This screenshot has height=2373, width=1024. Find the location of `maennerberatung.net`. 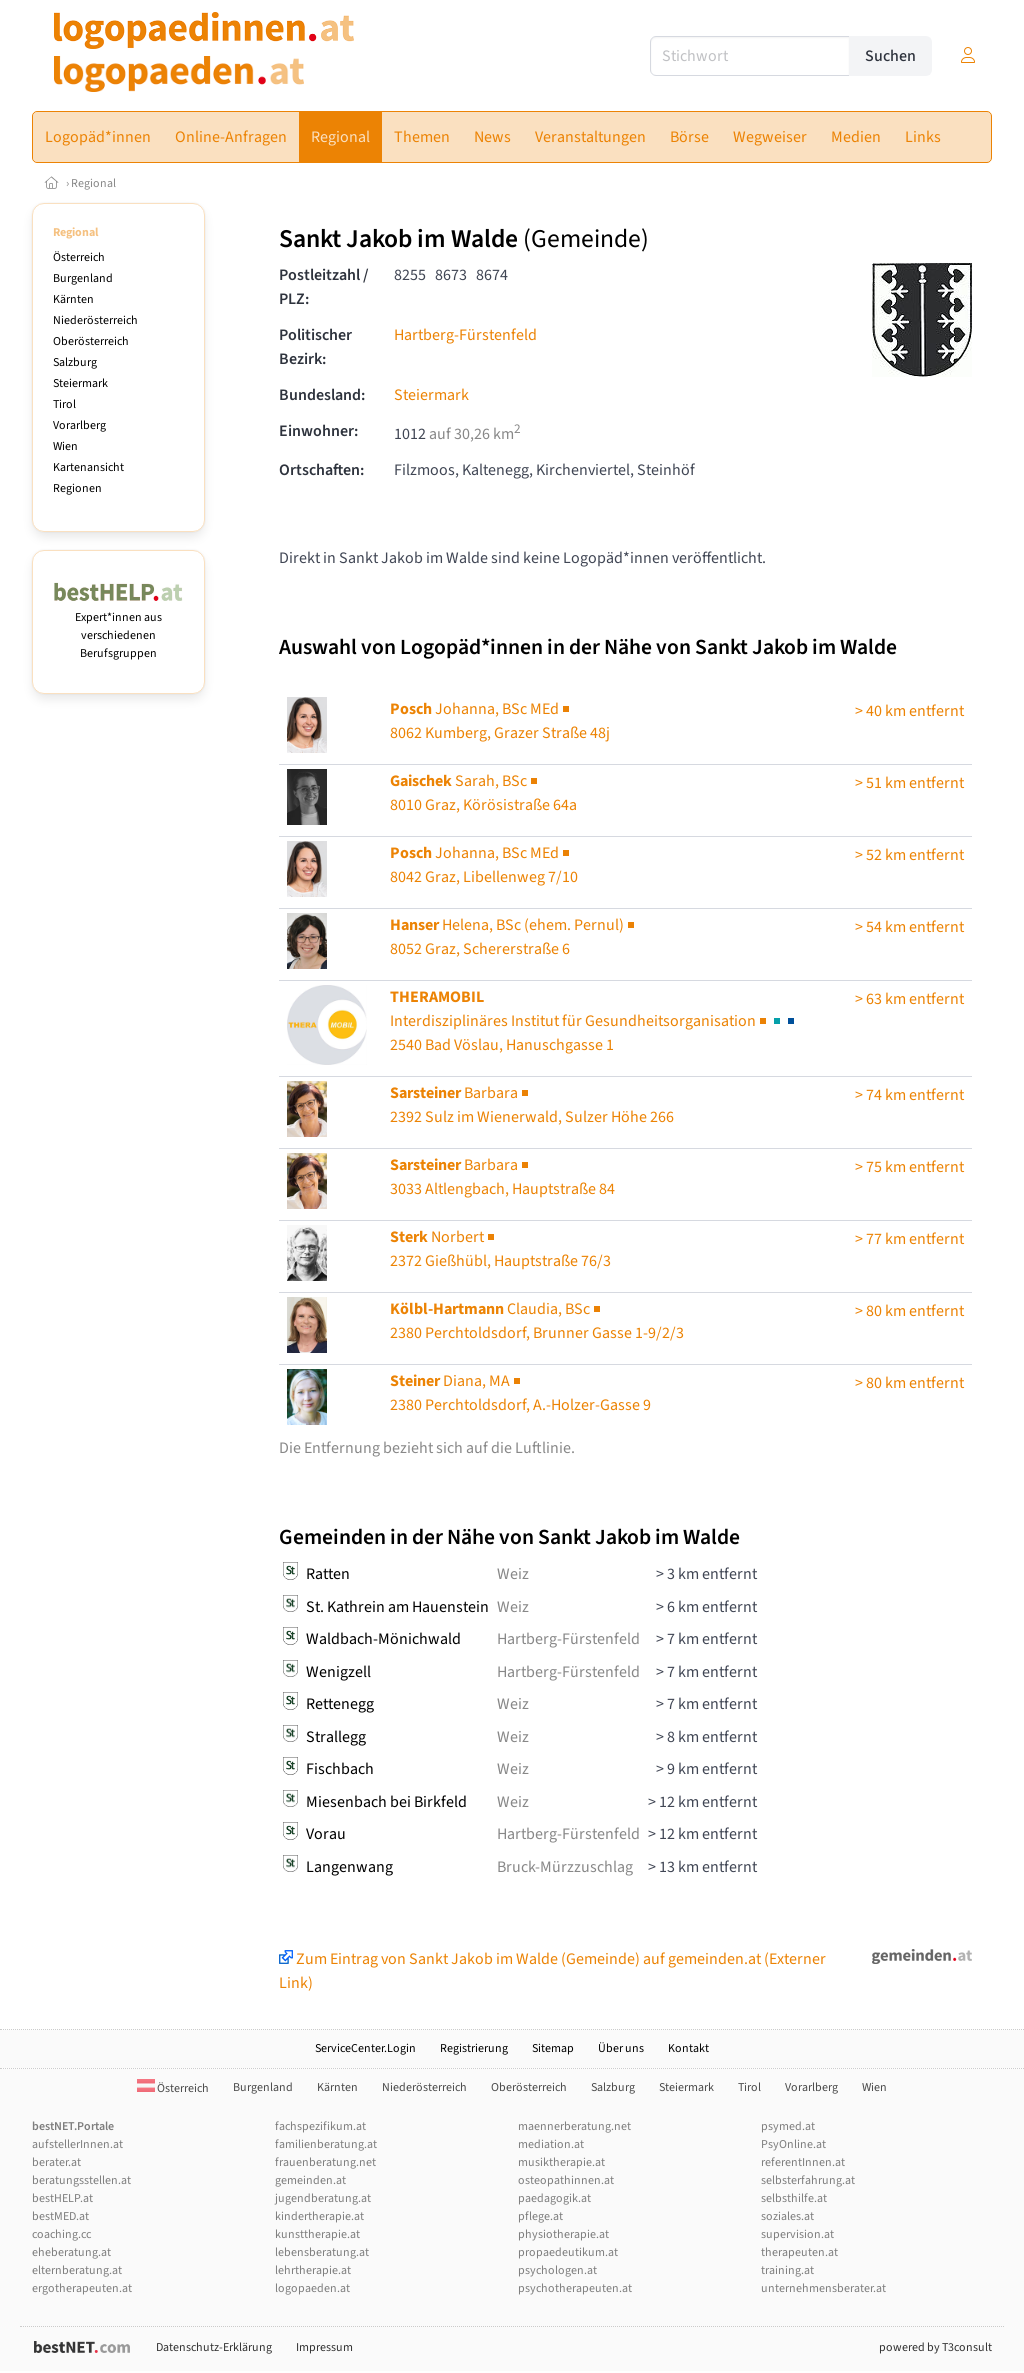

maennerberatung.net is located at coordinates (574, 2126).